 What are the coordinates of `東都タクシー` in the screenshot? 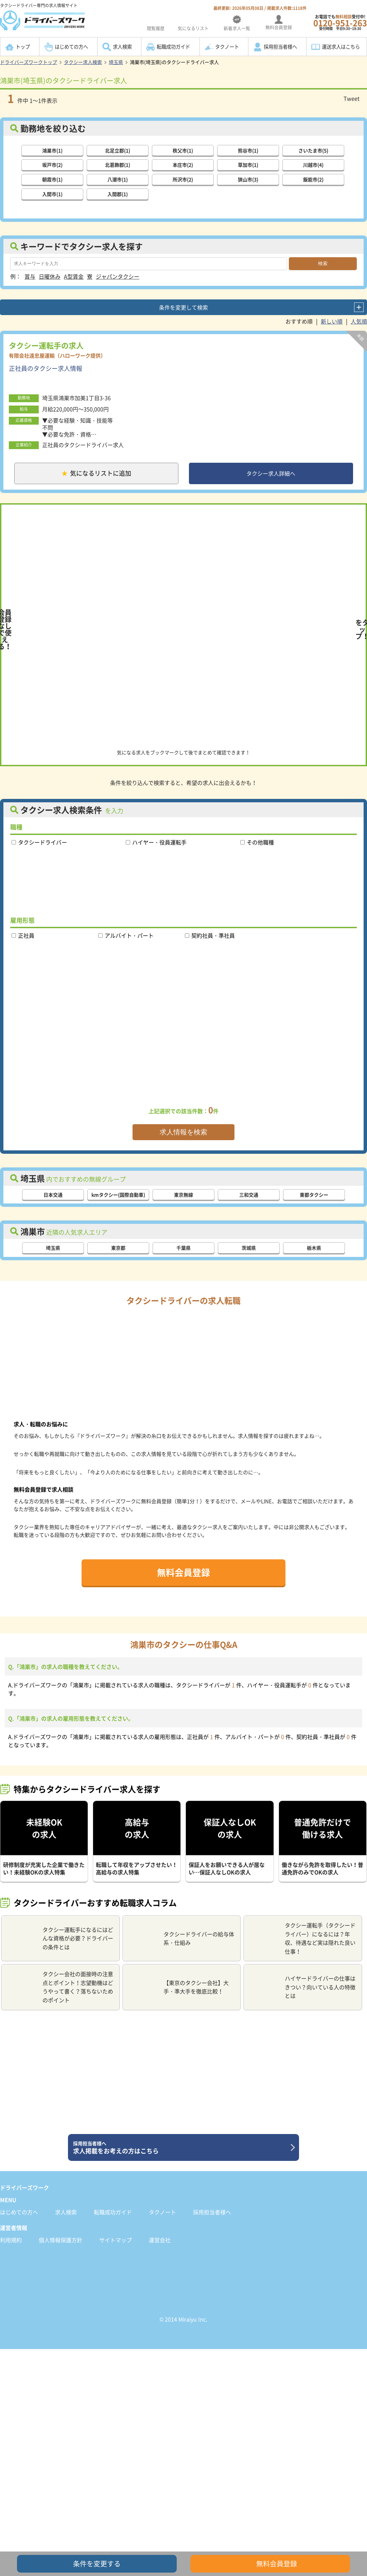 It's located at (314, 1196).